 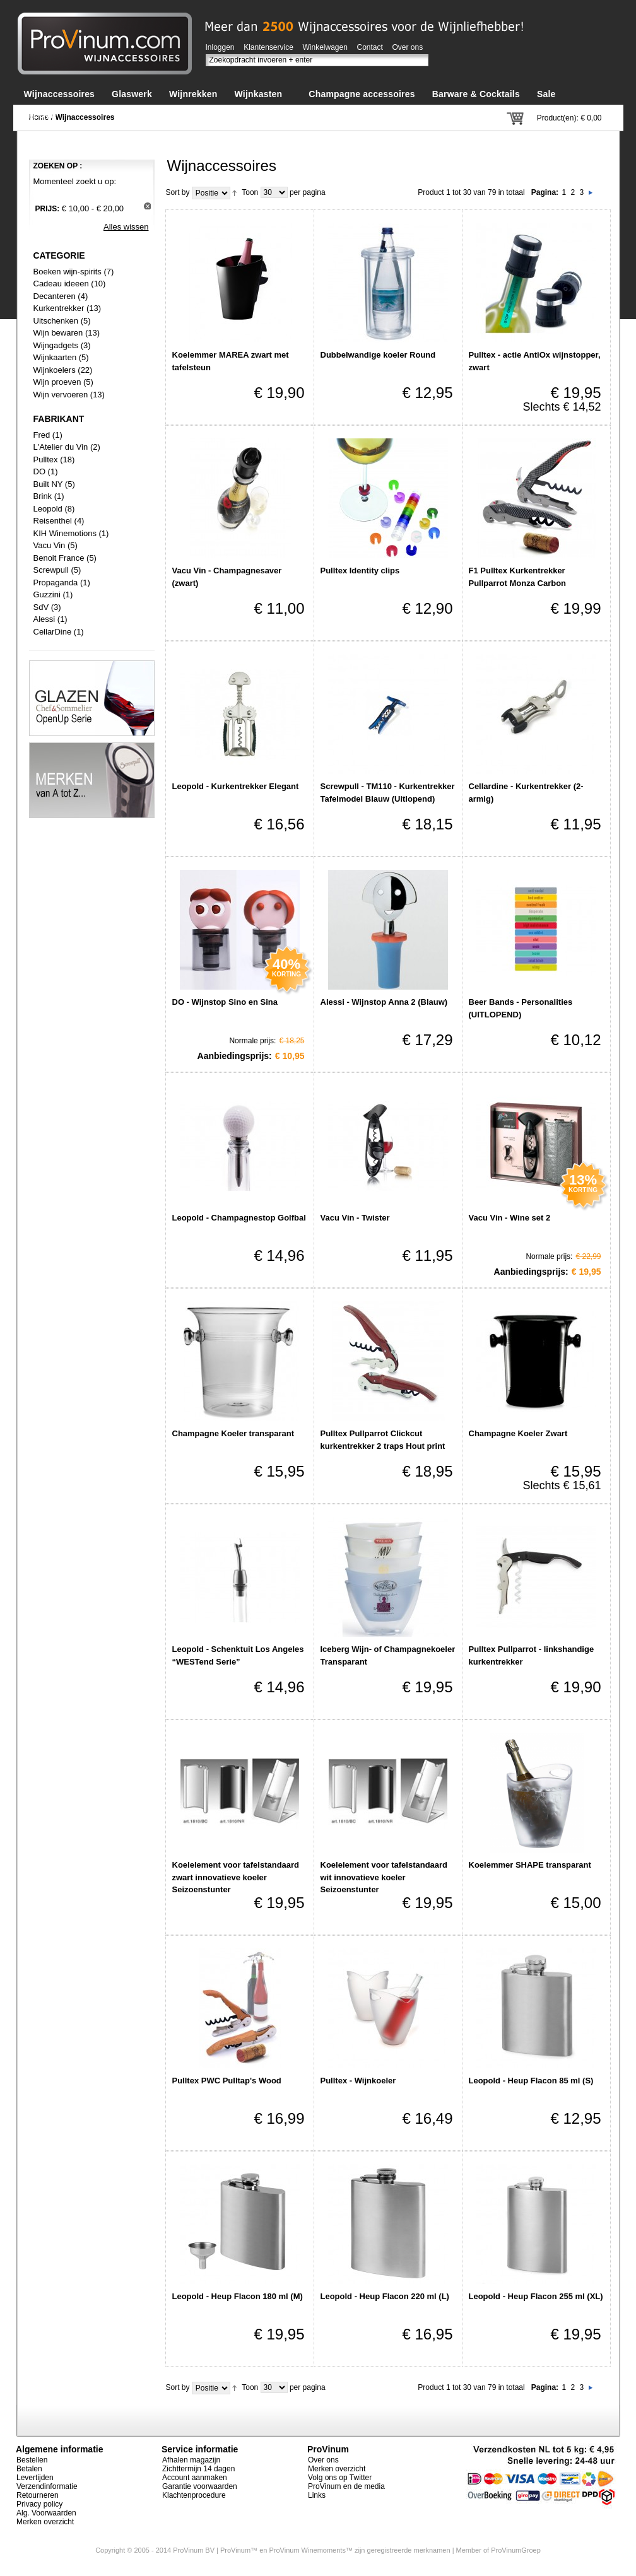 I want to click on Dubbelwandige koeler Round, so click(x=378, y=355).